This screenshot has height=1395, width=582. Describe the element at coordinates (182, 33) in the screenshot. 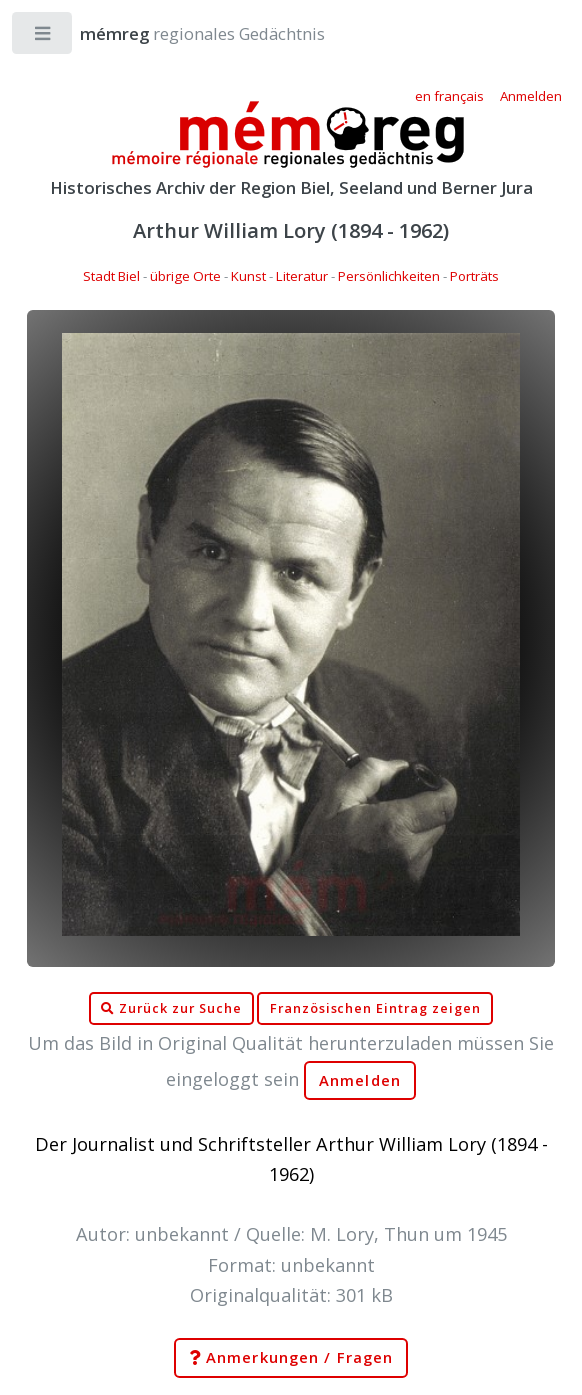

I see `regionales Gedächtnis` at that location.